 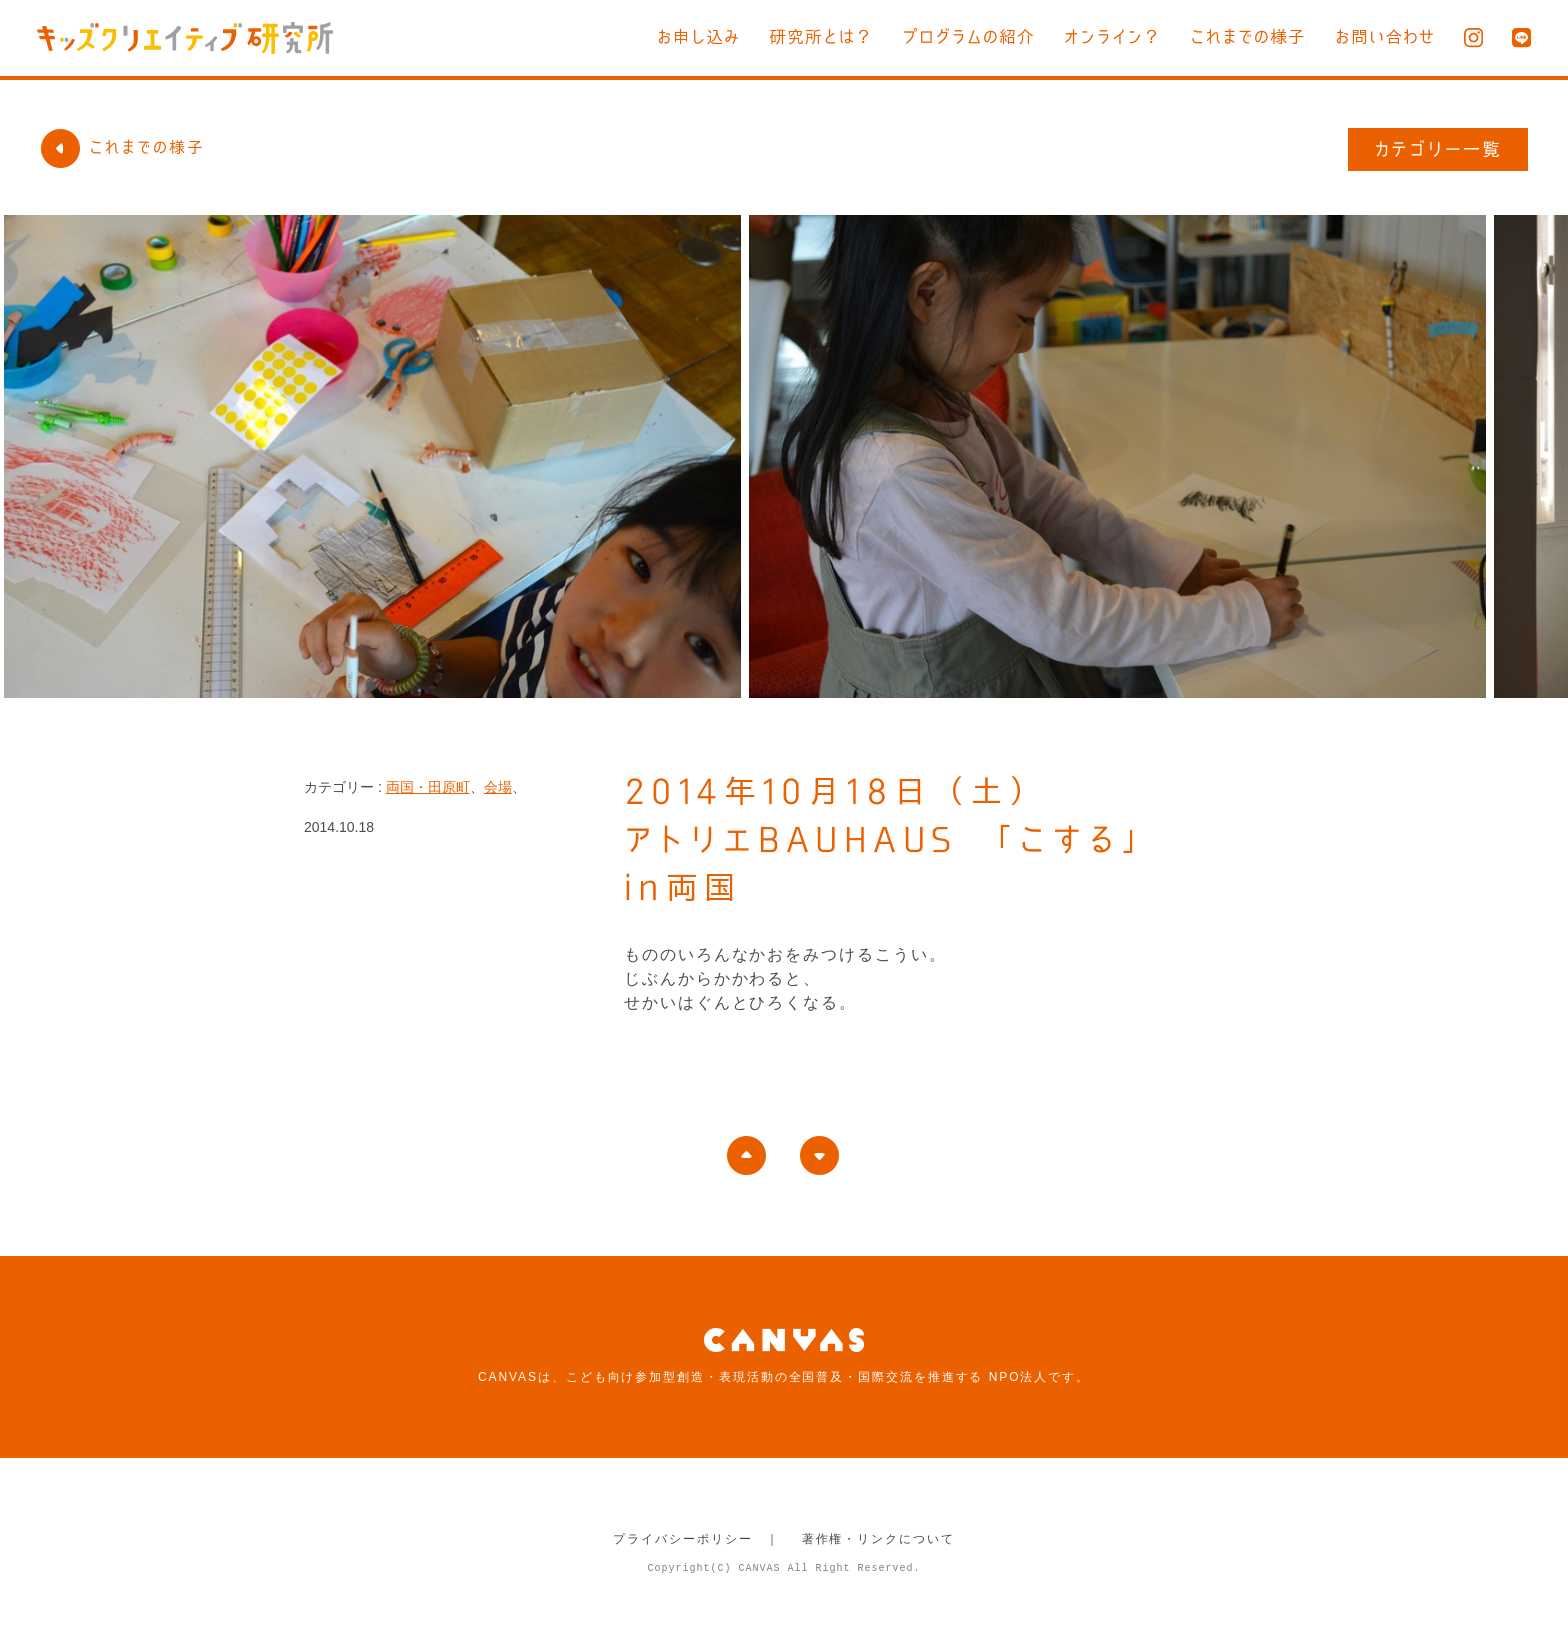 I want to click on 会場, so click(x=498, y=787).